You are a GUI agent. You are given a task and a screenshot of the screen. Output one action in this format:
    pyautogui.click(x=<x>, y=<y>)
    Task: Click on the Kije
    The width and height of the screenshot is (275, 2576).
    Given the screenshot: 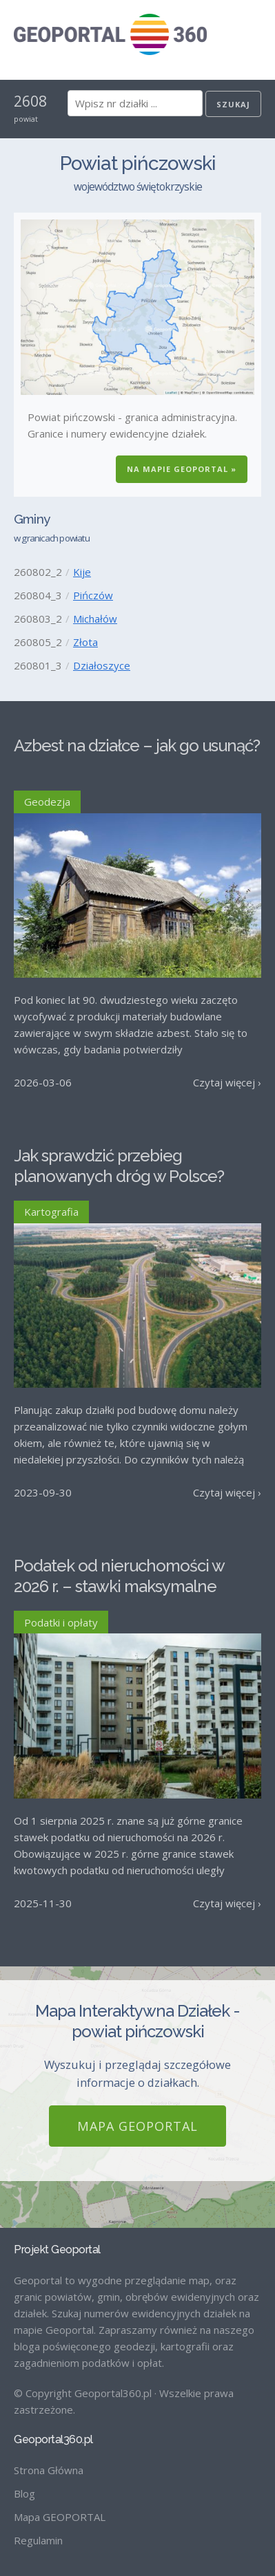 What is the action you would take?
    pyautogui.click(x=82, y=572)
    